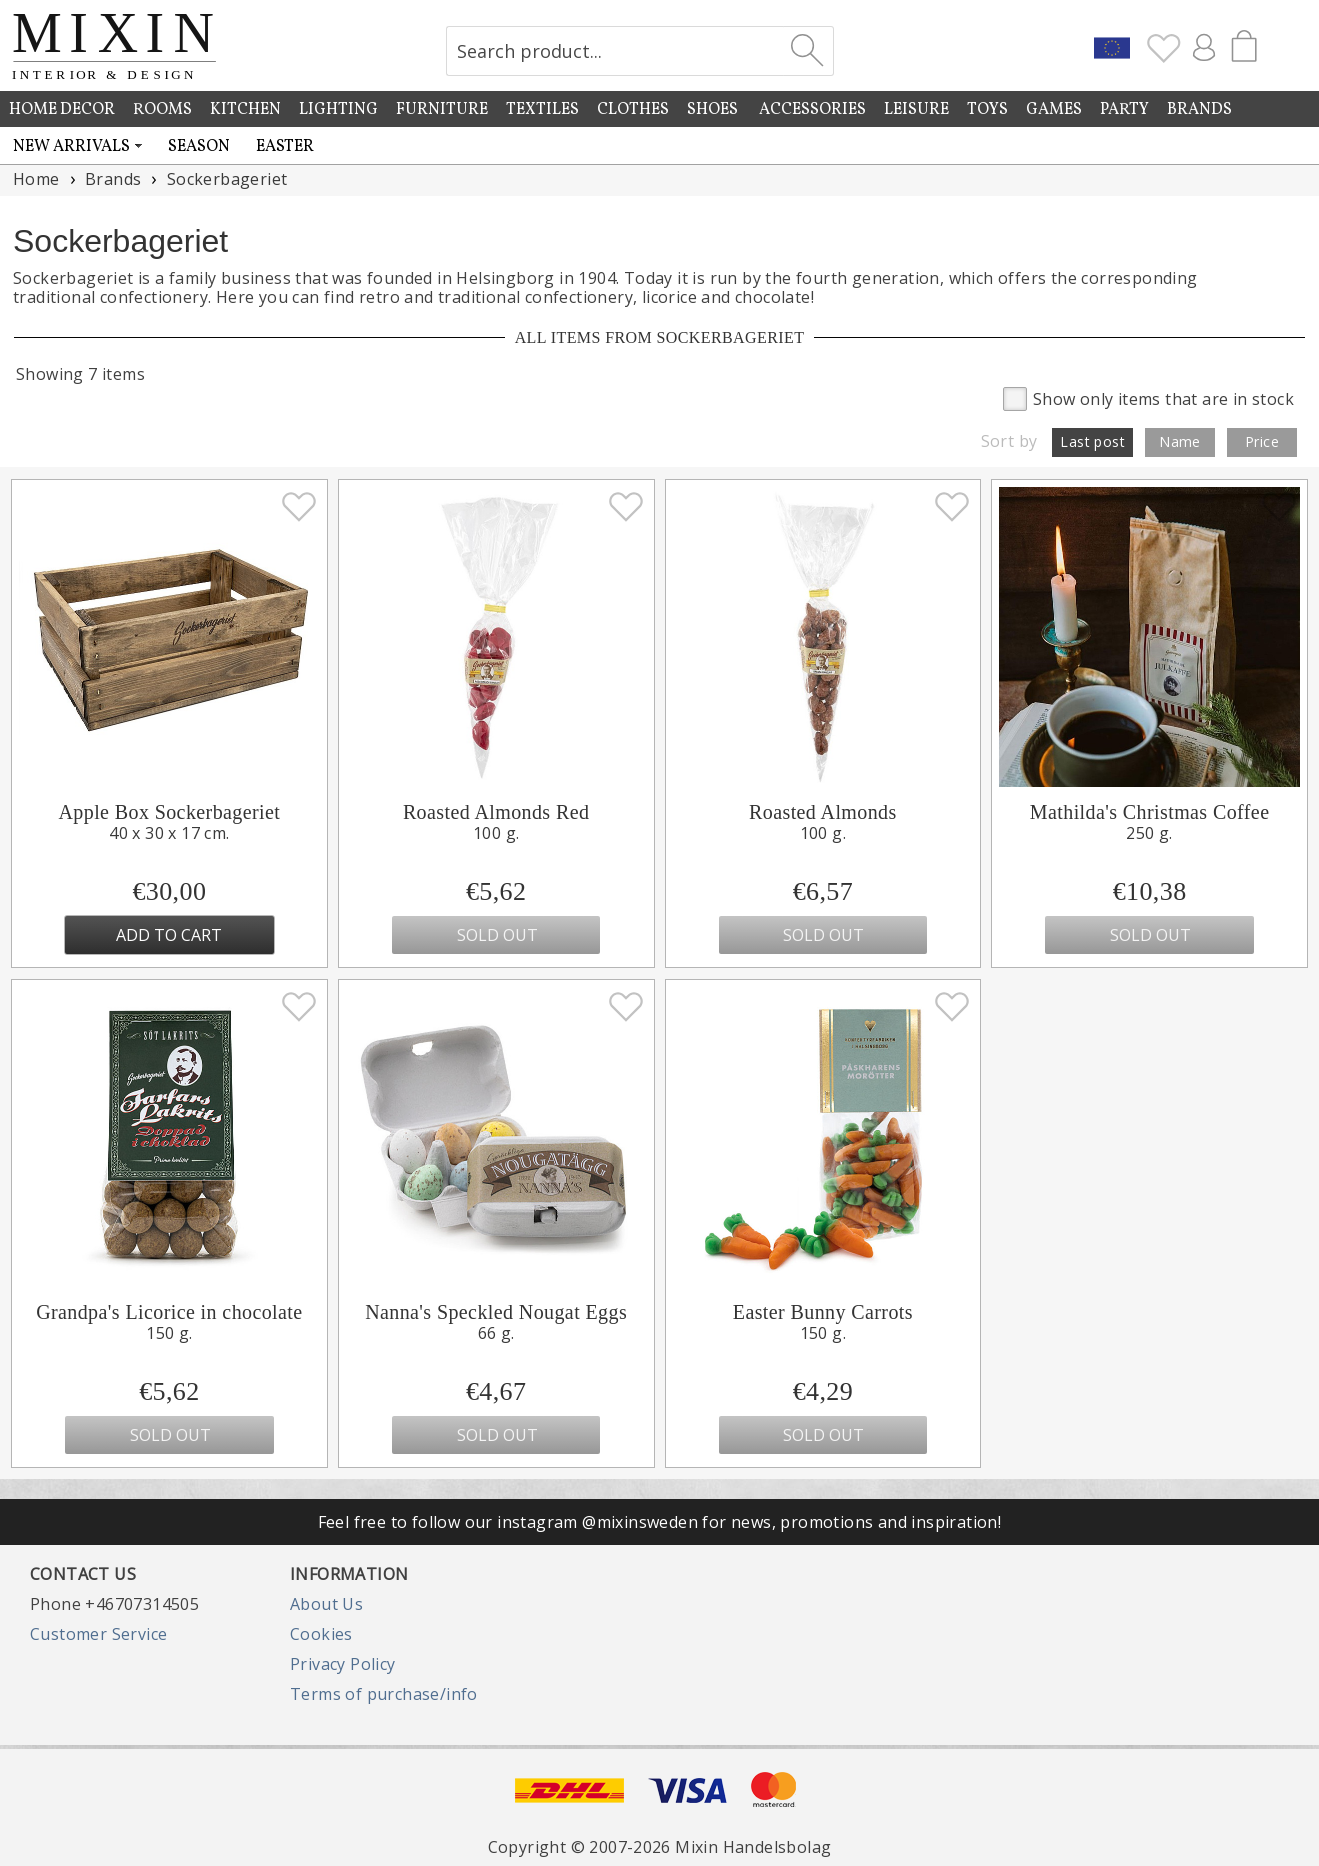 Image resolution: width=1319 pixels, height=1866 pixels. I want to click on Terms of purchase/info, so click(384, 1694).